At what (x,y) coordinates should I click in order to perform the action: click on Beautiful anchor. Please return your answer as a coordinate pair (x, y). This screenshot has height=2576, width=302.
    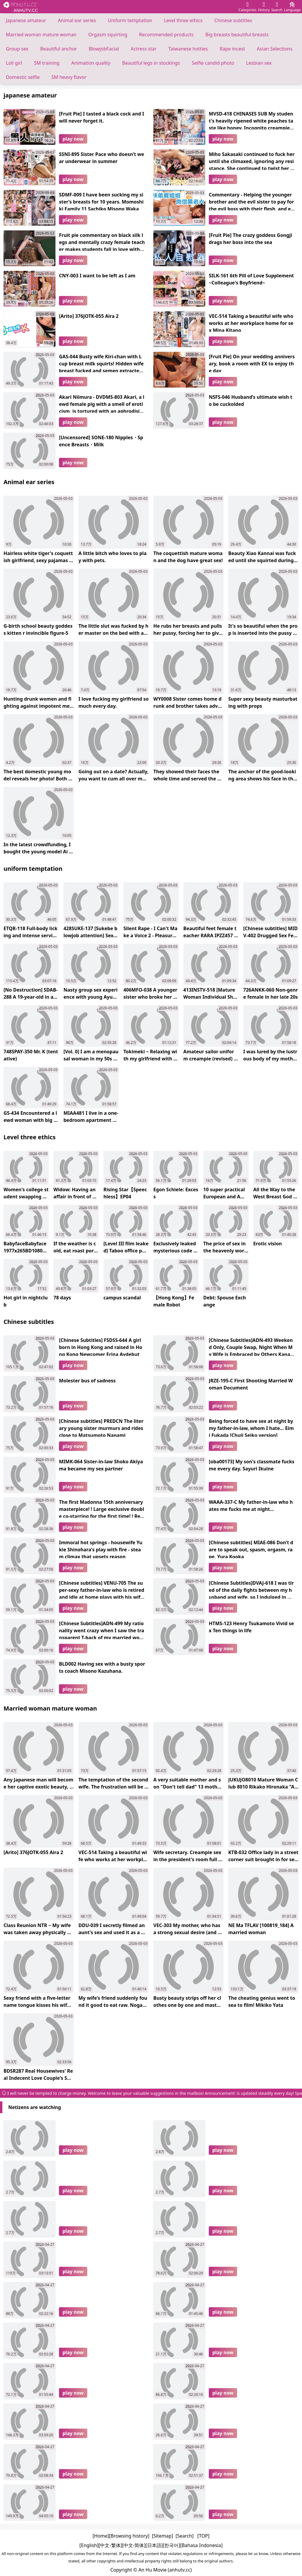
    Looking at the image, I should click on (58, 48).